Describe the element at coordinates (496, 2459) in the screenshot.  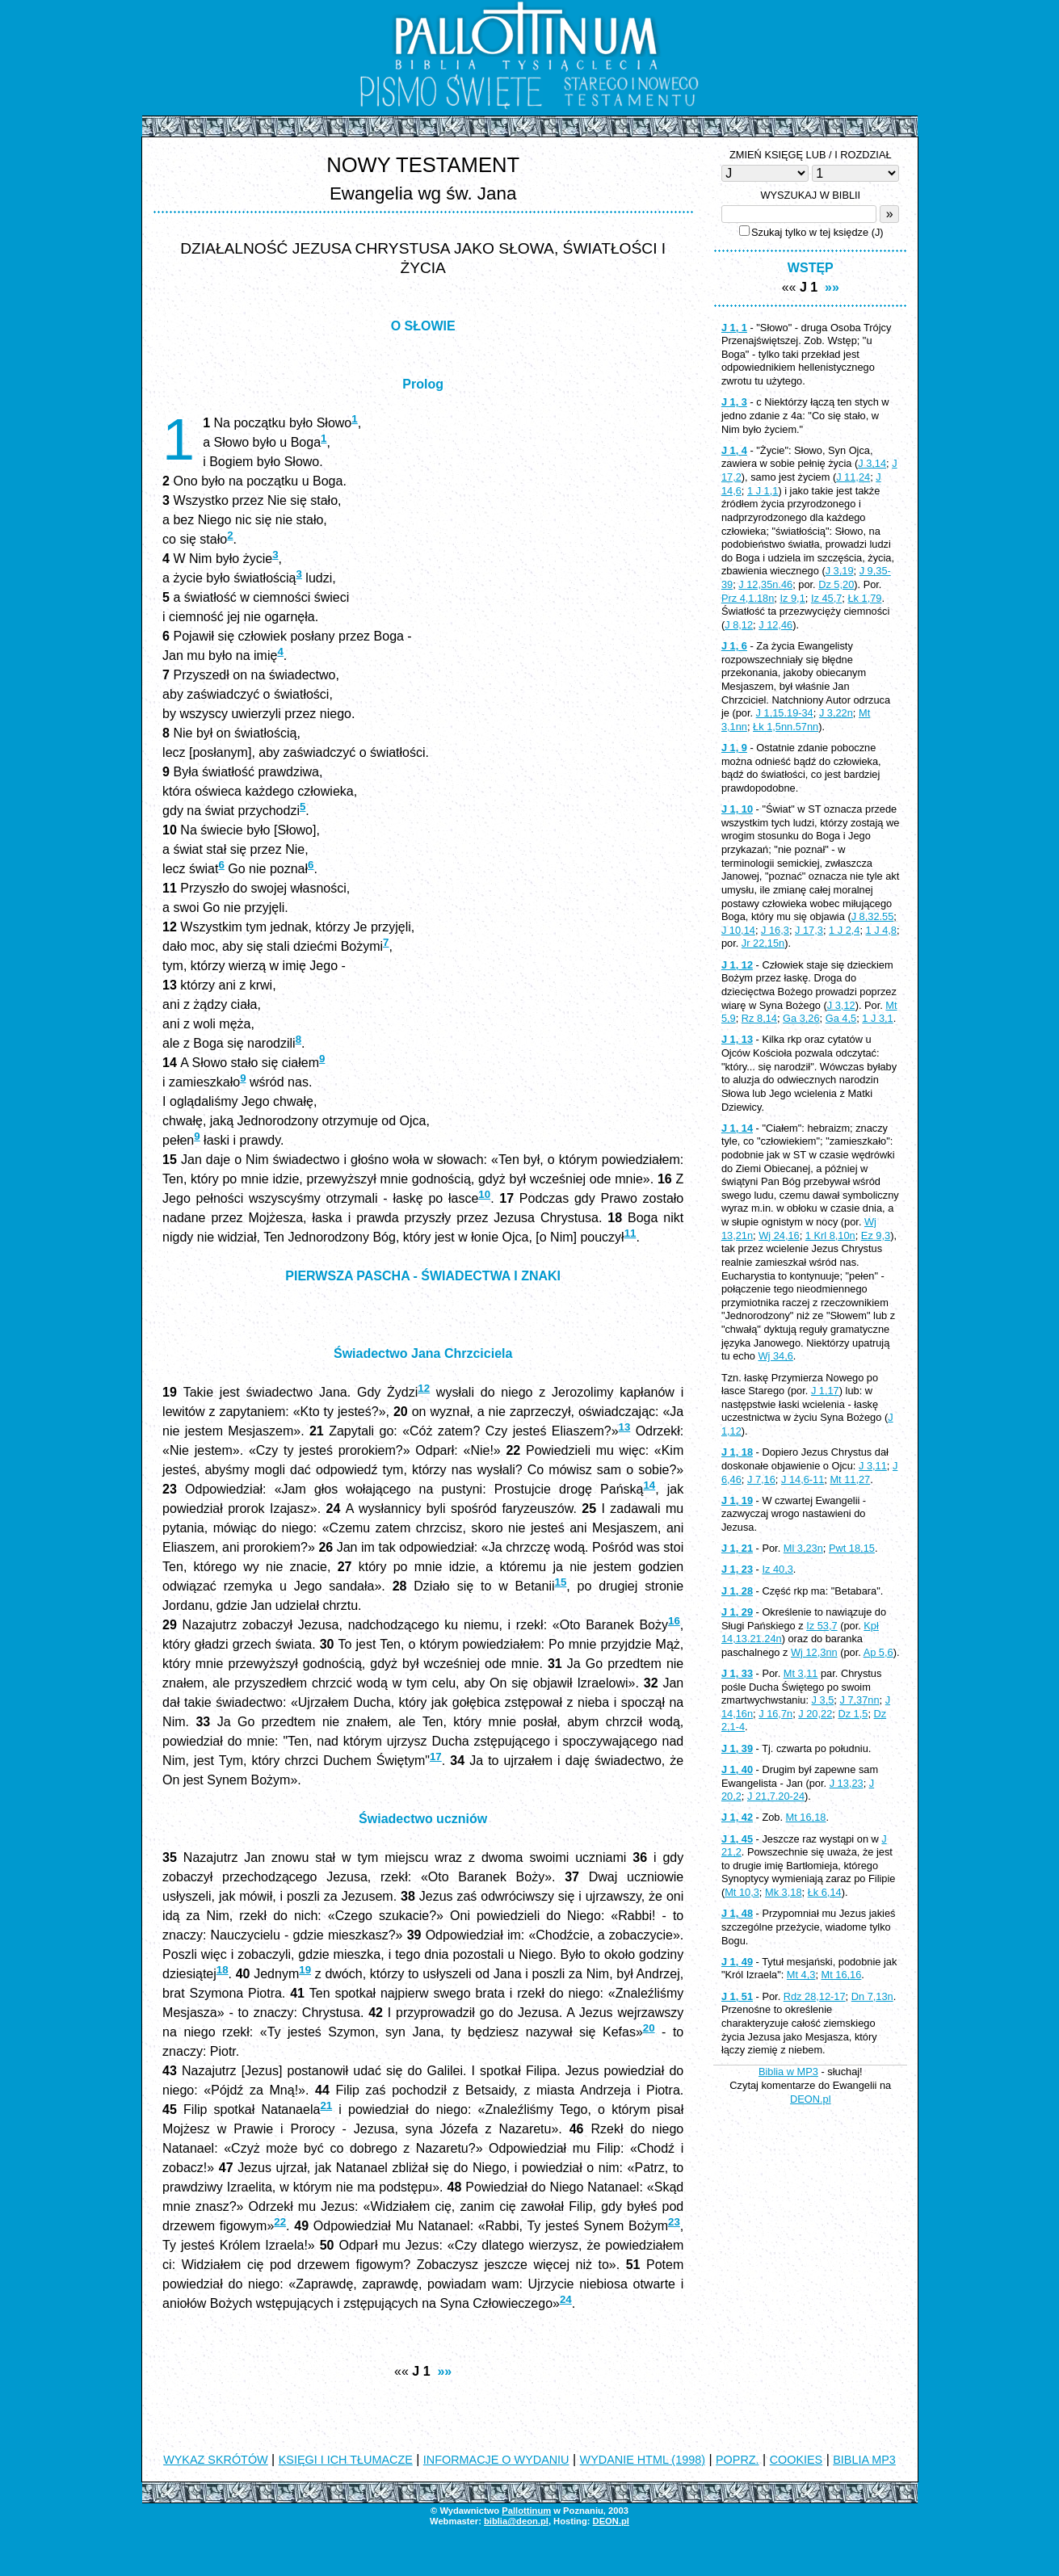
I see `INFORMACJE O WYDANIU` at that location.